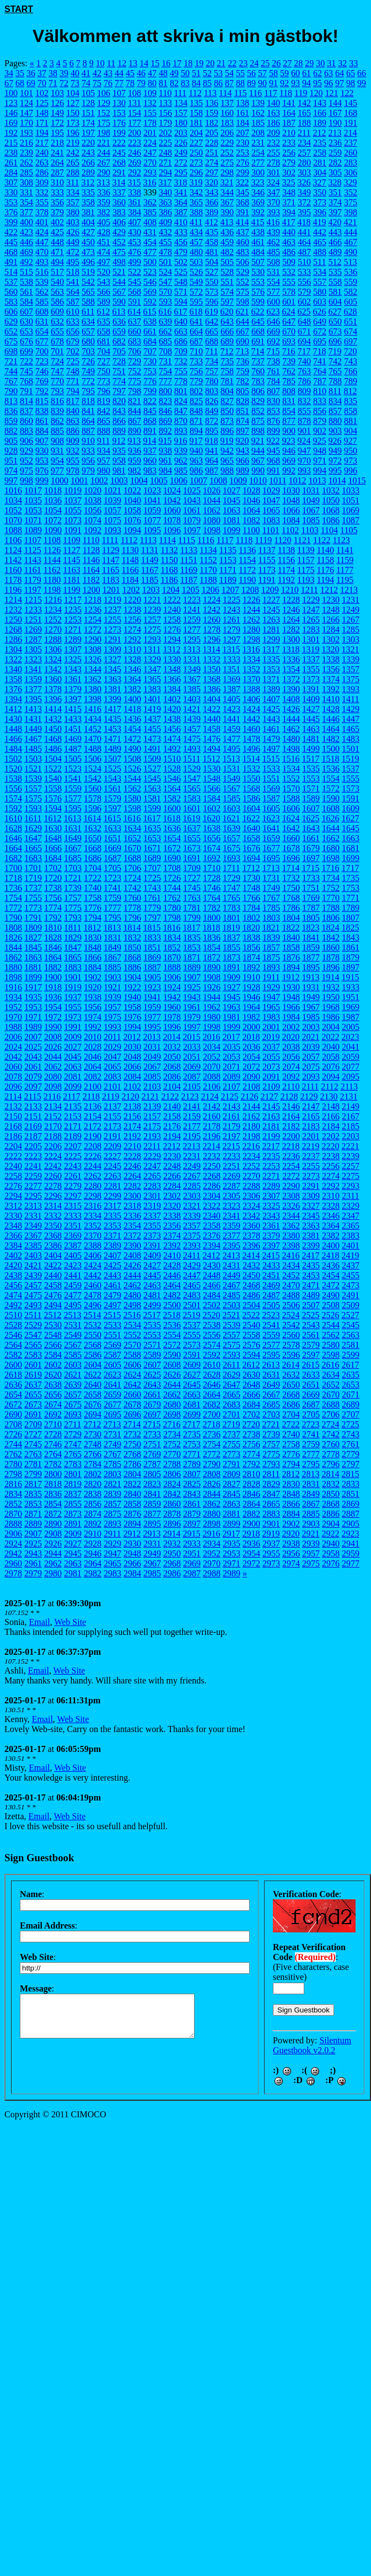  What do you see at coordinates (325, 580) in the screenshot?
I see `1194` at bounding box center [325, 580].